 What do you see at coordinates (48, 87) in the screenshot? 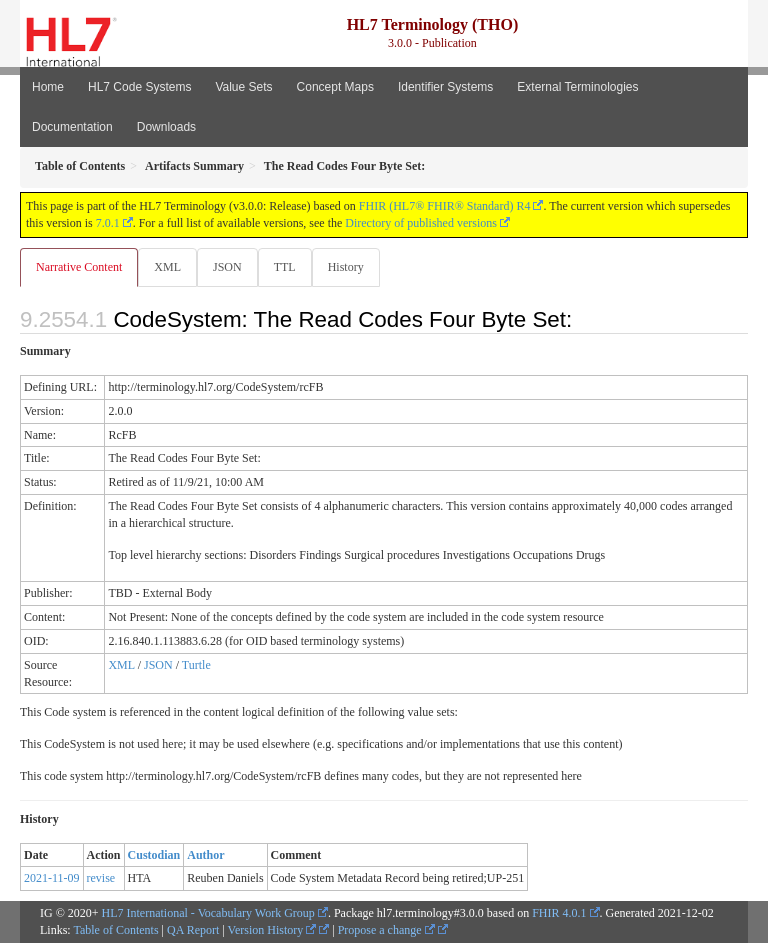
I see `Home` at bounding box center [48, 87].